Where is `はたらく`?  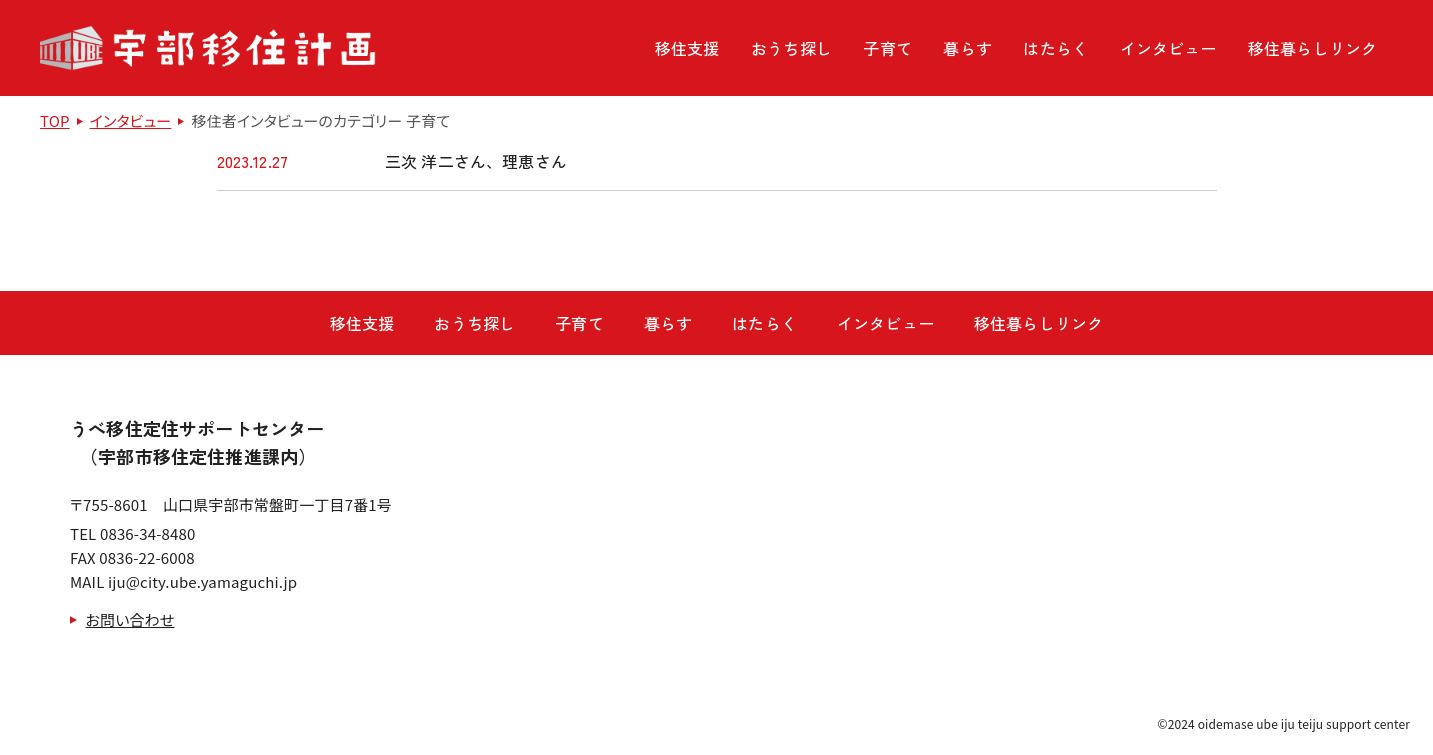
はたらく is located at coordinates (1055, 48).